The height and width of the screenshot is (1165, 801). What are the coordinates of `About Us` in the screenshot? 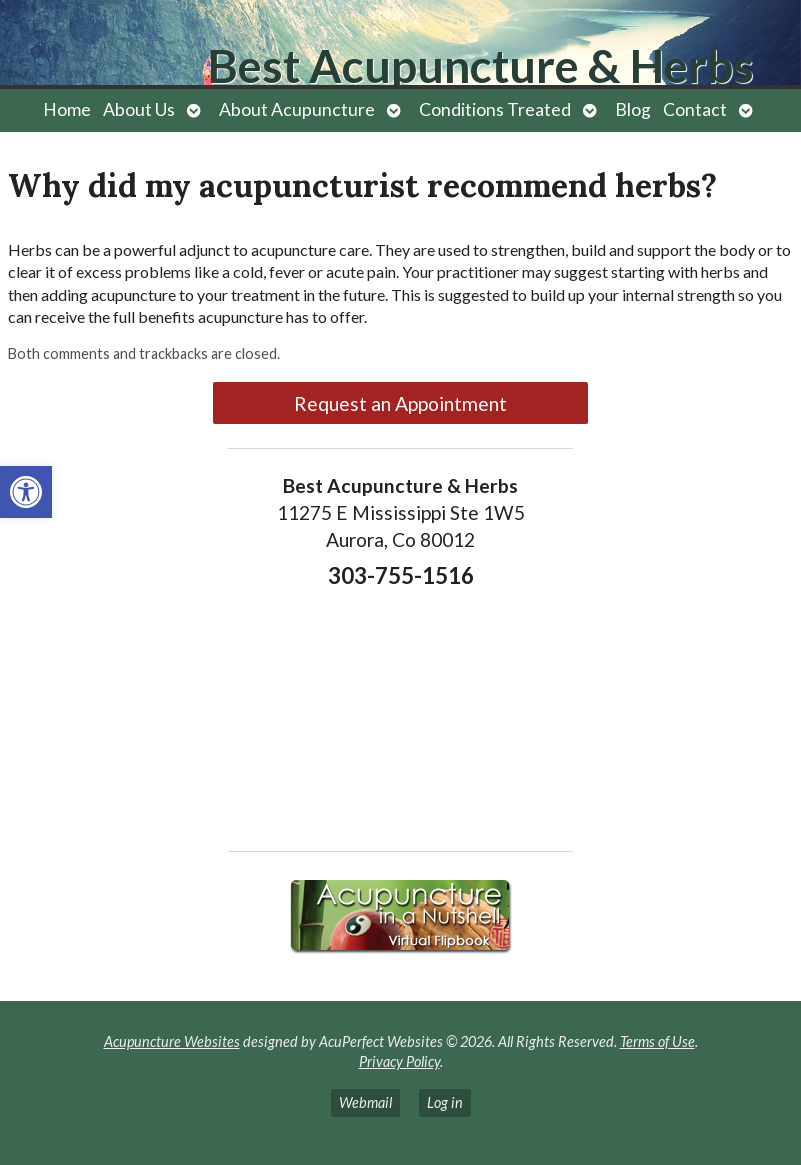 It's located at (139, 109).